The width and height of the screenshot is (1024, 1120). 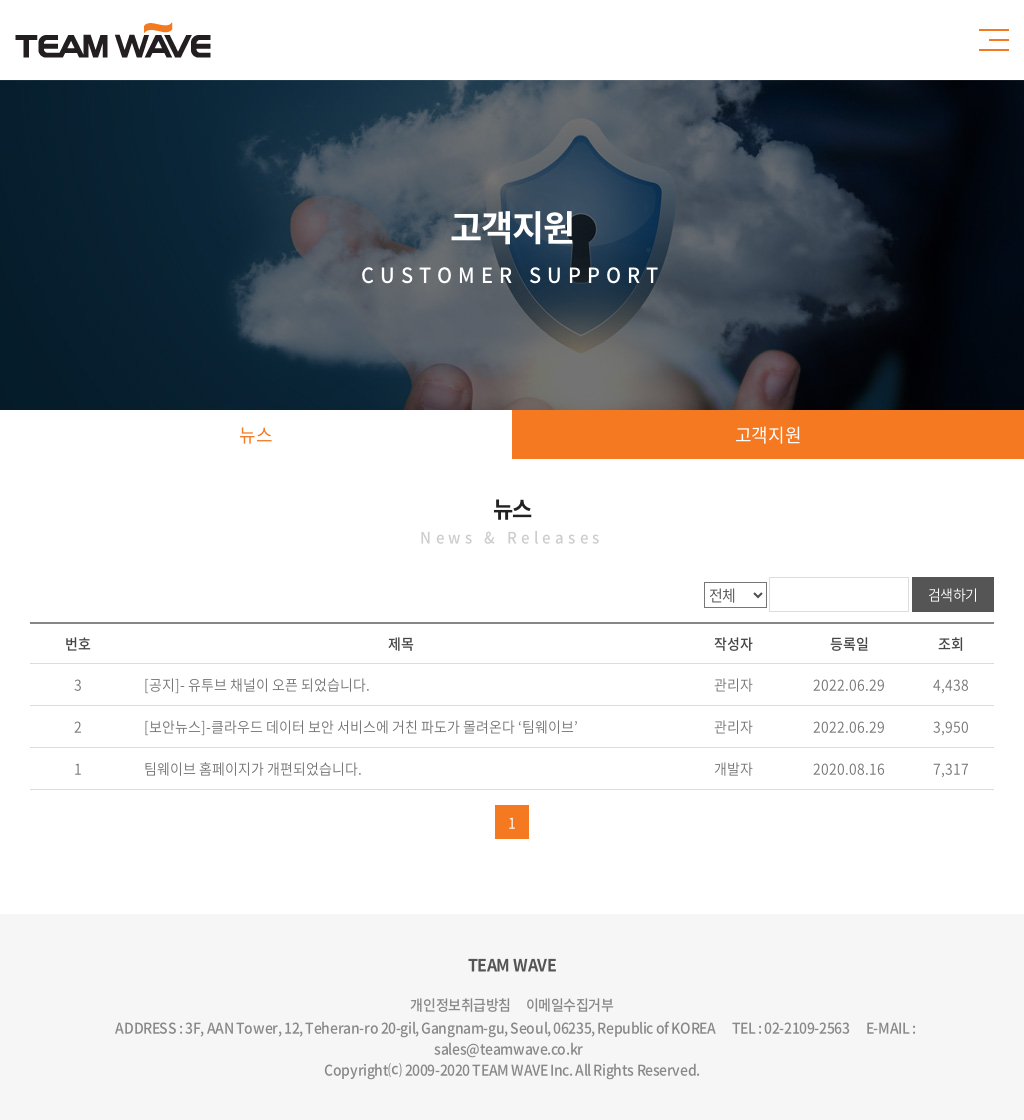 What do you see at coordinates (255, 684) in the screenshot?
I see `[공지]- 유투브 채널이 오픈 되었습니다.` at bounding box center [255, 684].